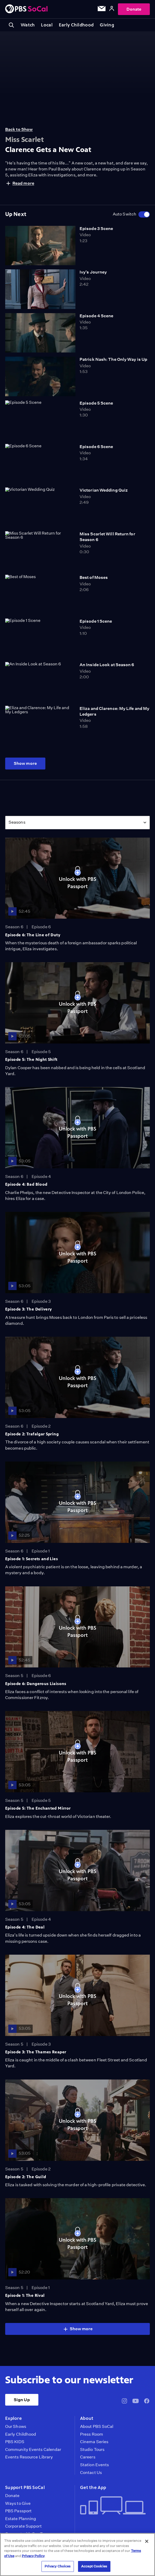  Describe the element at coordinates (33, 2449) in the screenshot. I see `Community Events Calendar` at that location.